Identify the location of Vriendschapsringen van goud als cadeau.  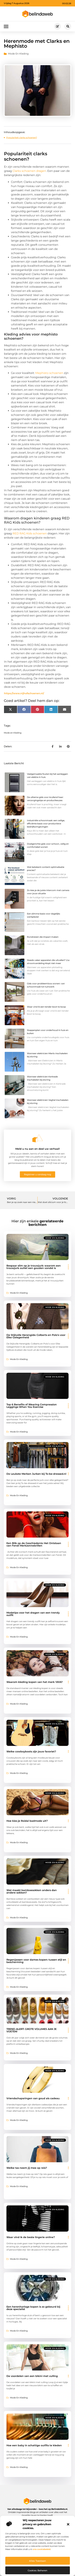
(33, 2098).